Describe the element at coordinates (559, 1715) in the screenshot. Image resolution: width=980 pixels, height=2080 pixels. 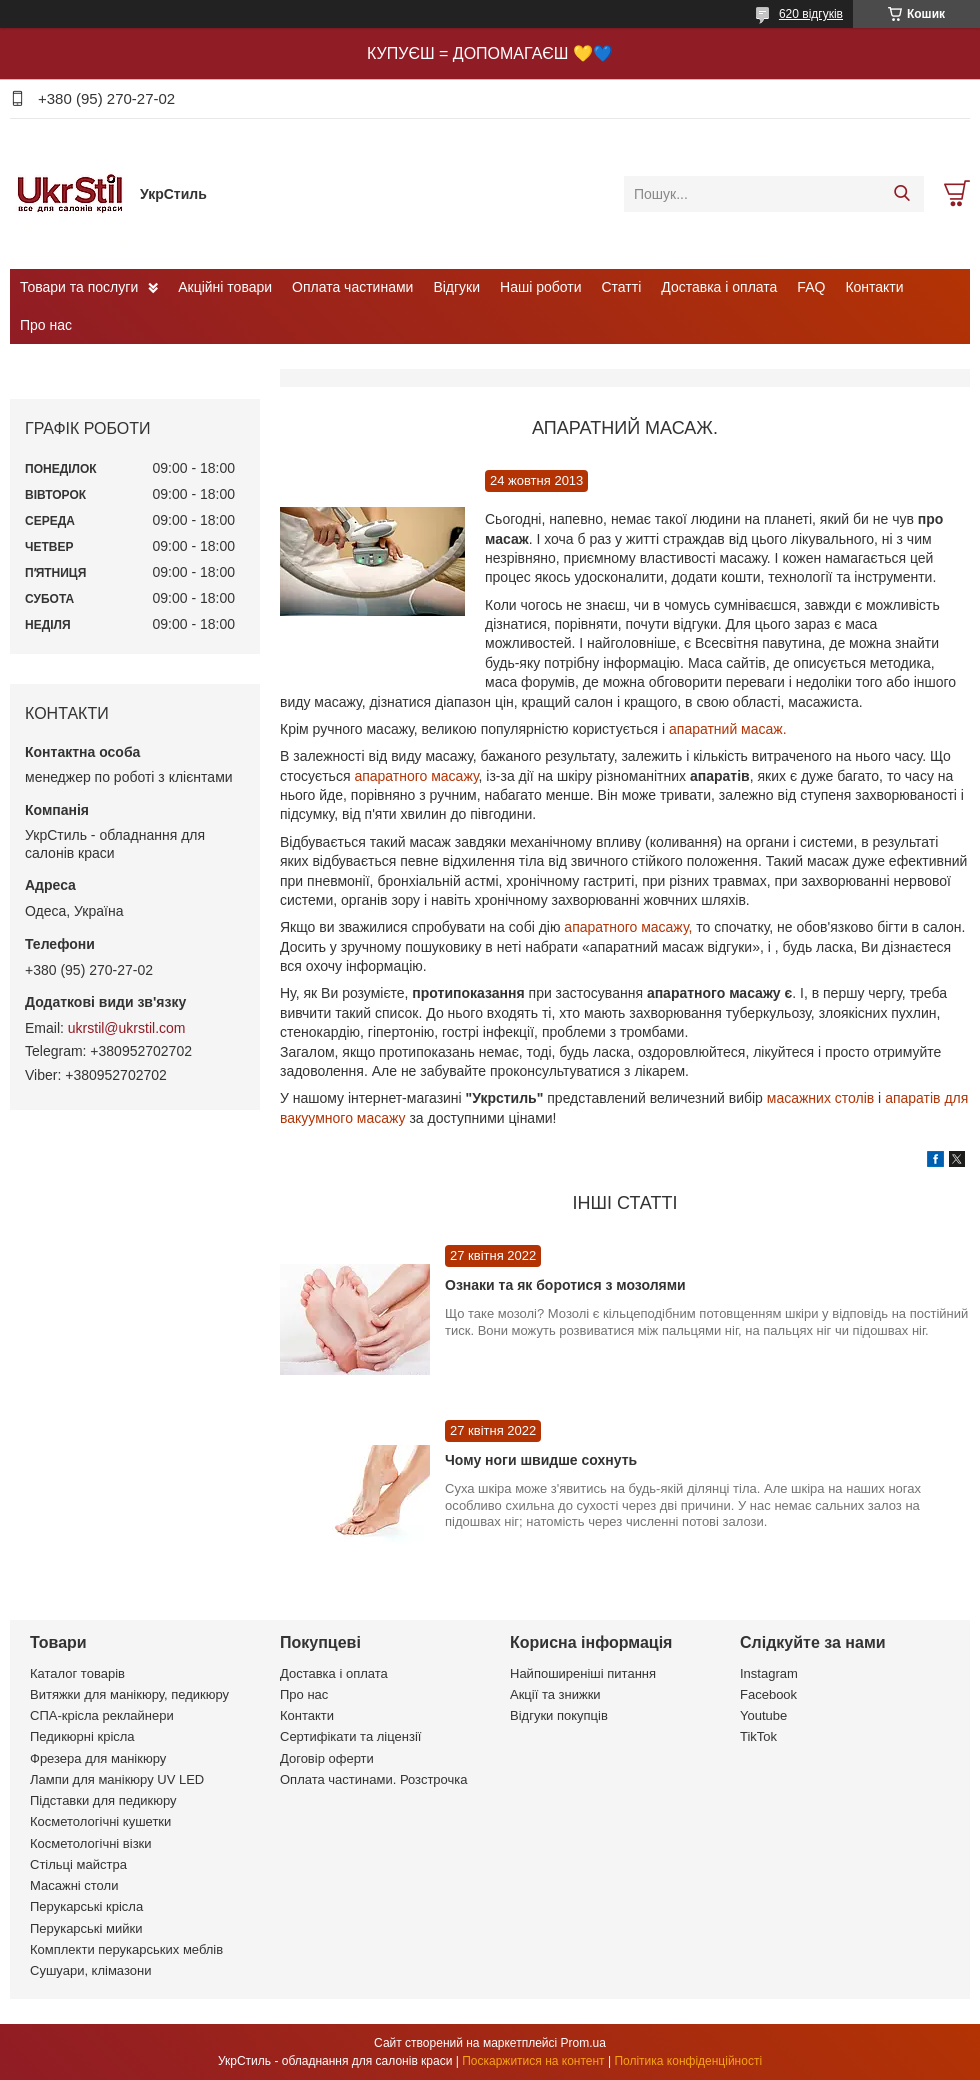
I see `Відгуки покупців` at that location.